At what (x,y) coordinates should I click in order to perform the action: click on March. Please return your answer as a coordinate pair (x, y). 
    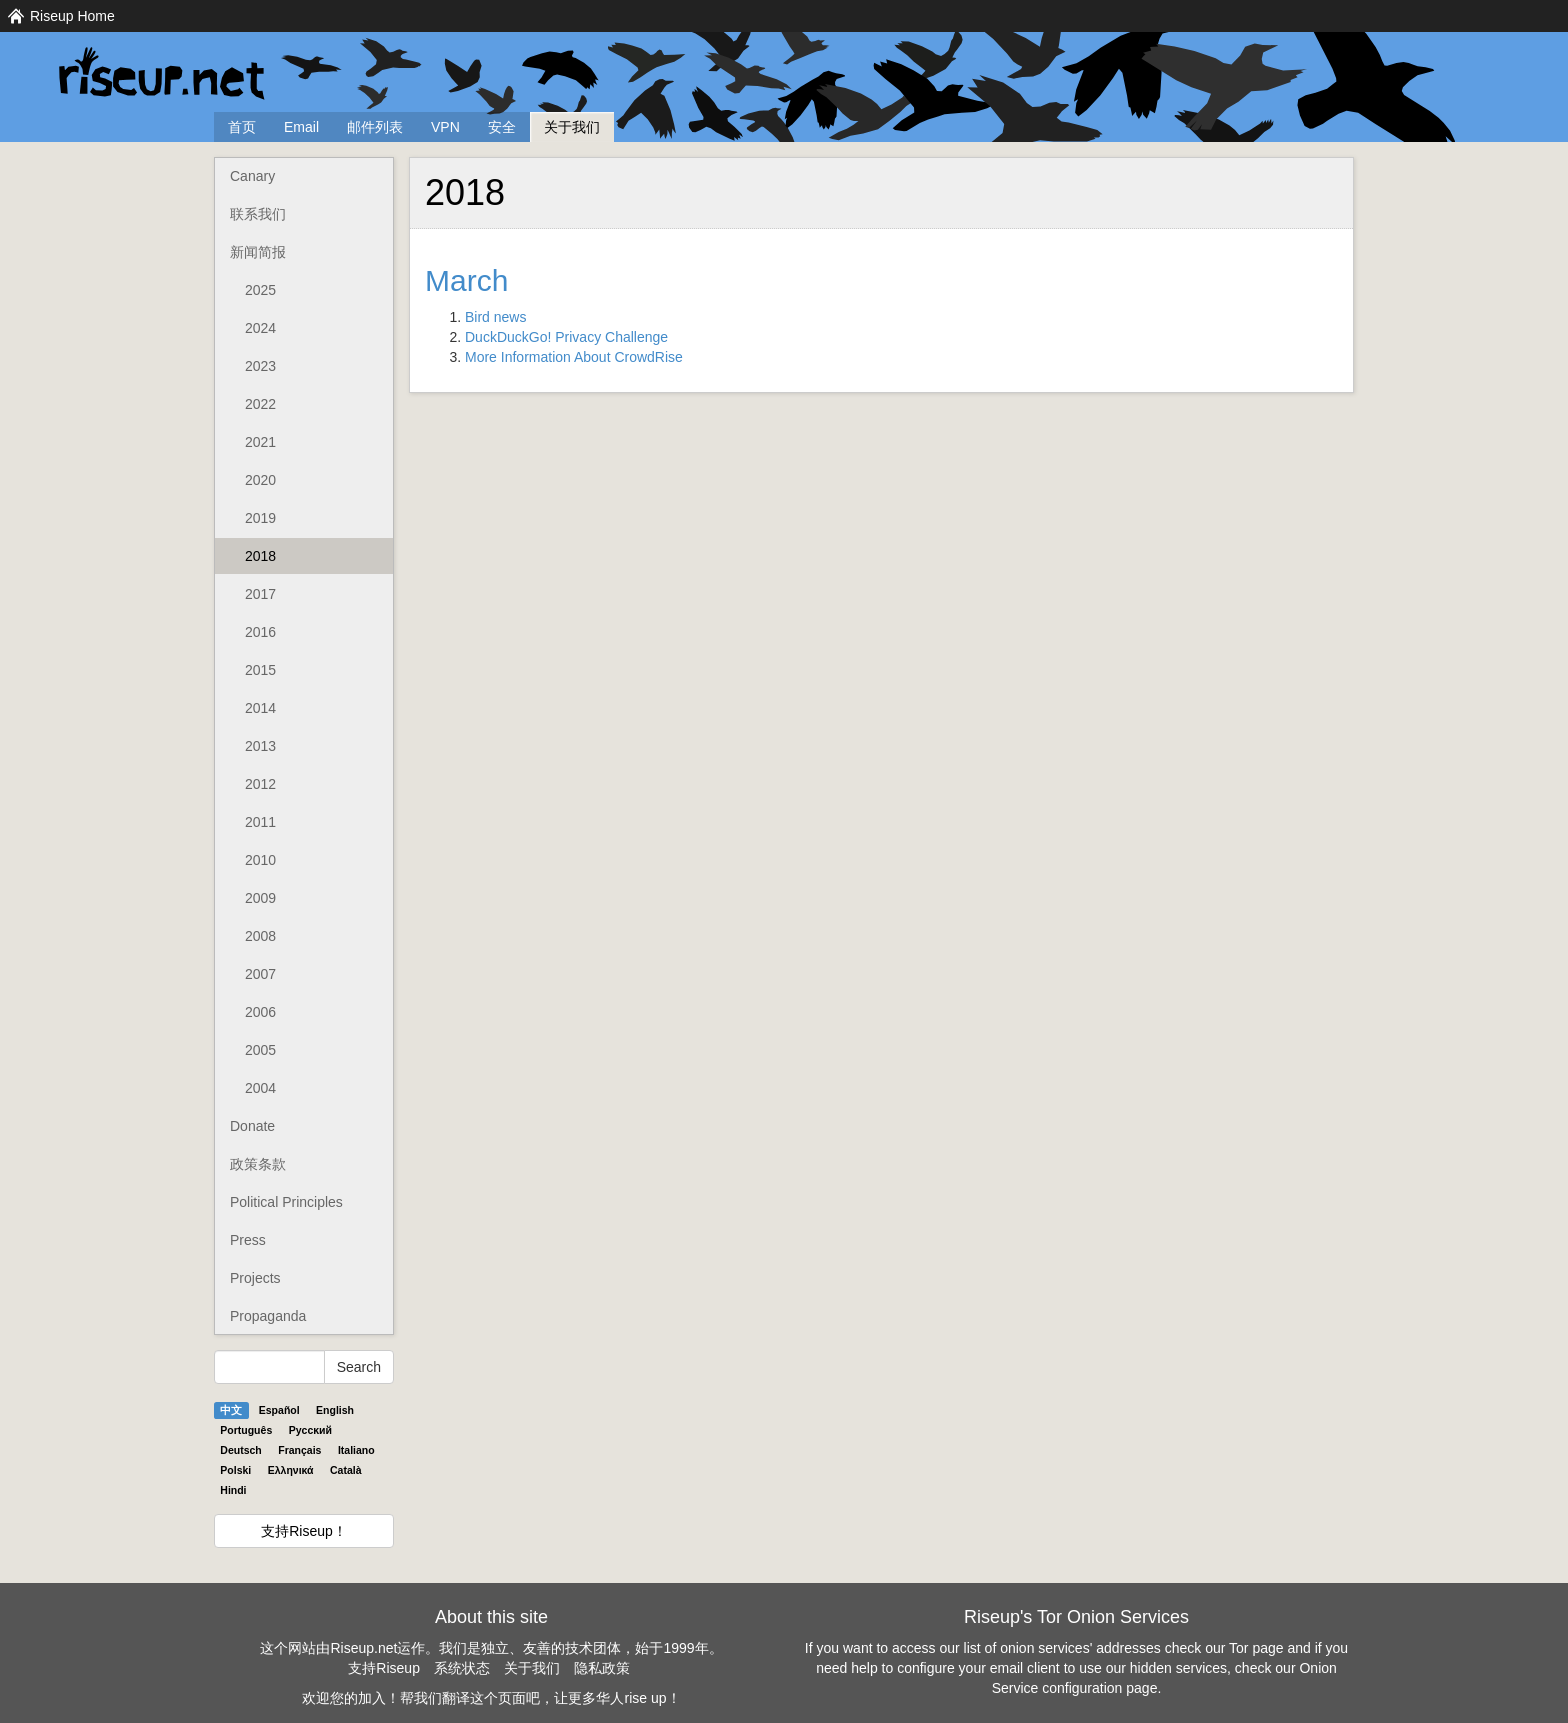
    Looking at the image, I should click on (466, 280).